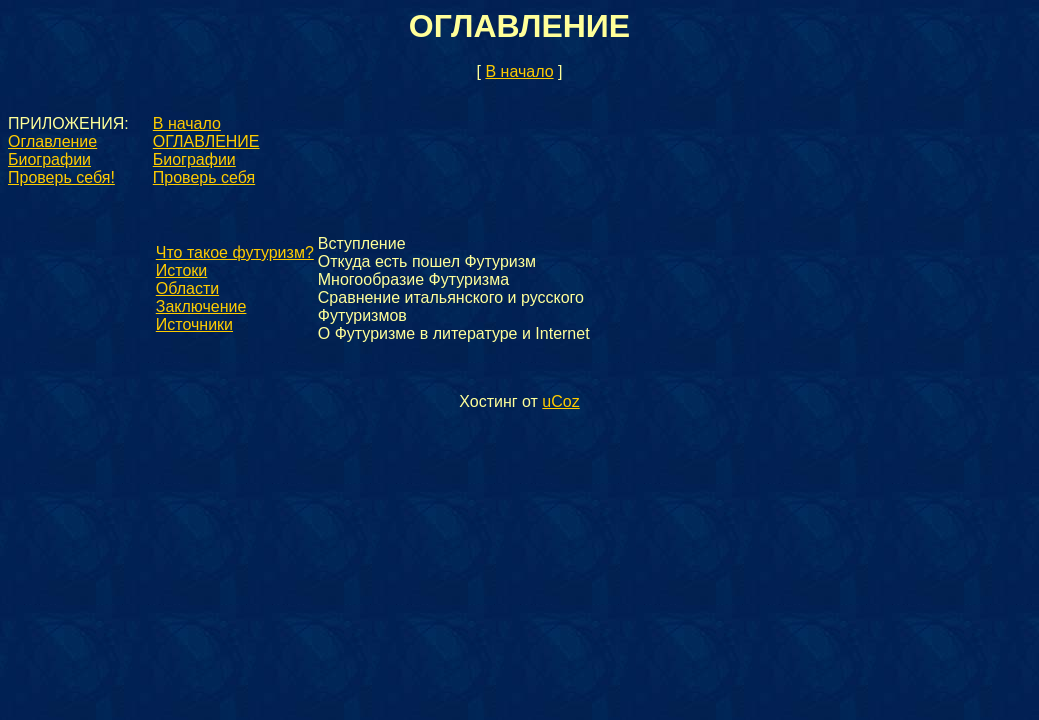  Describe the element at coordinates (187, 288) in the screenshot. I see `Области` at that location.